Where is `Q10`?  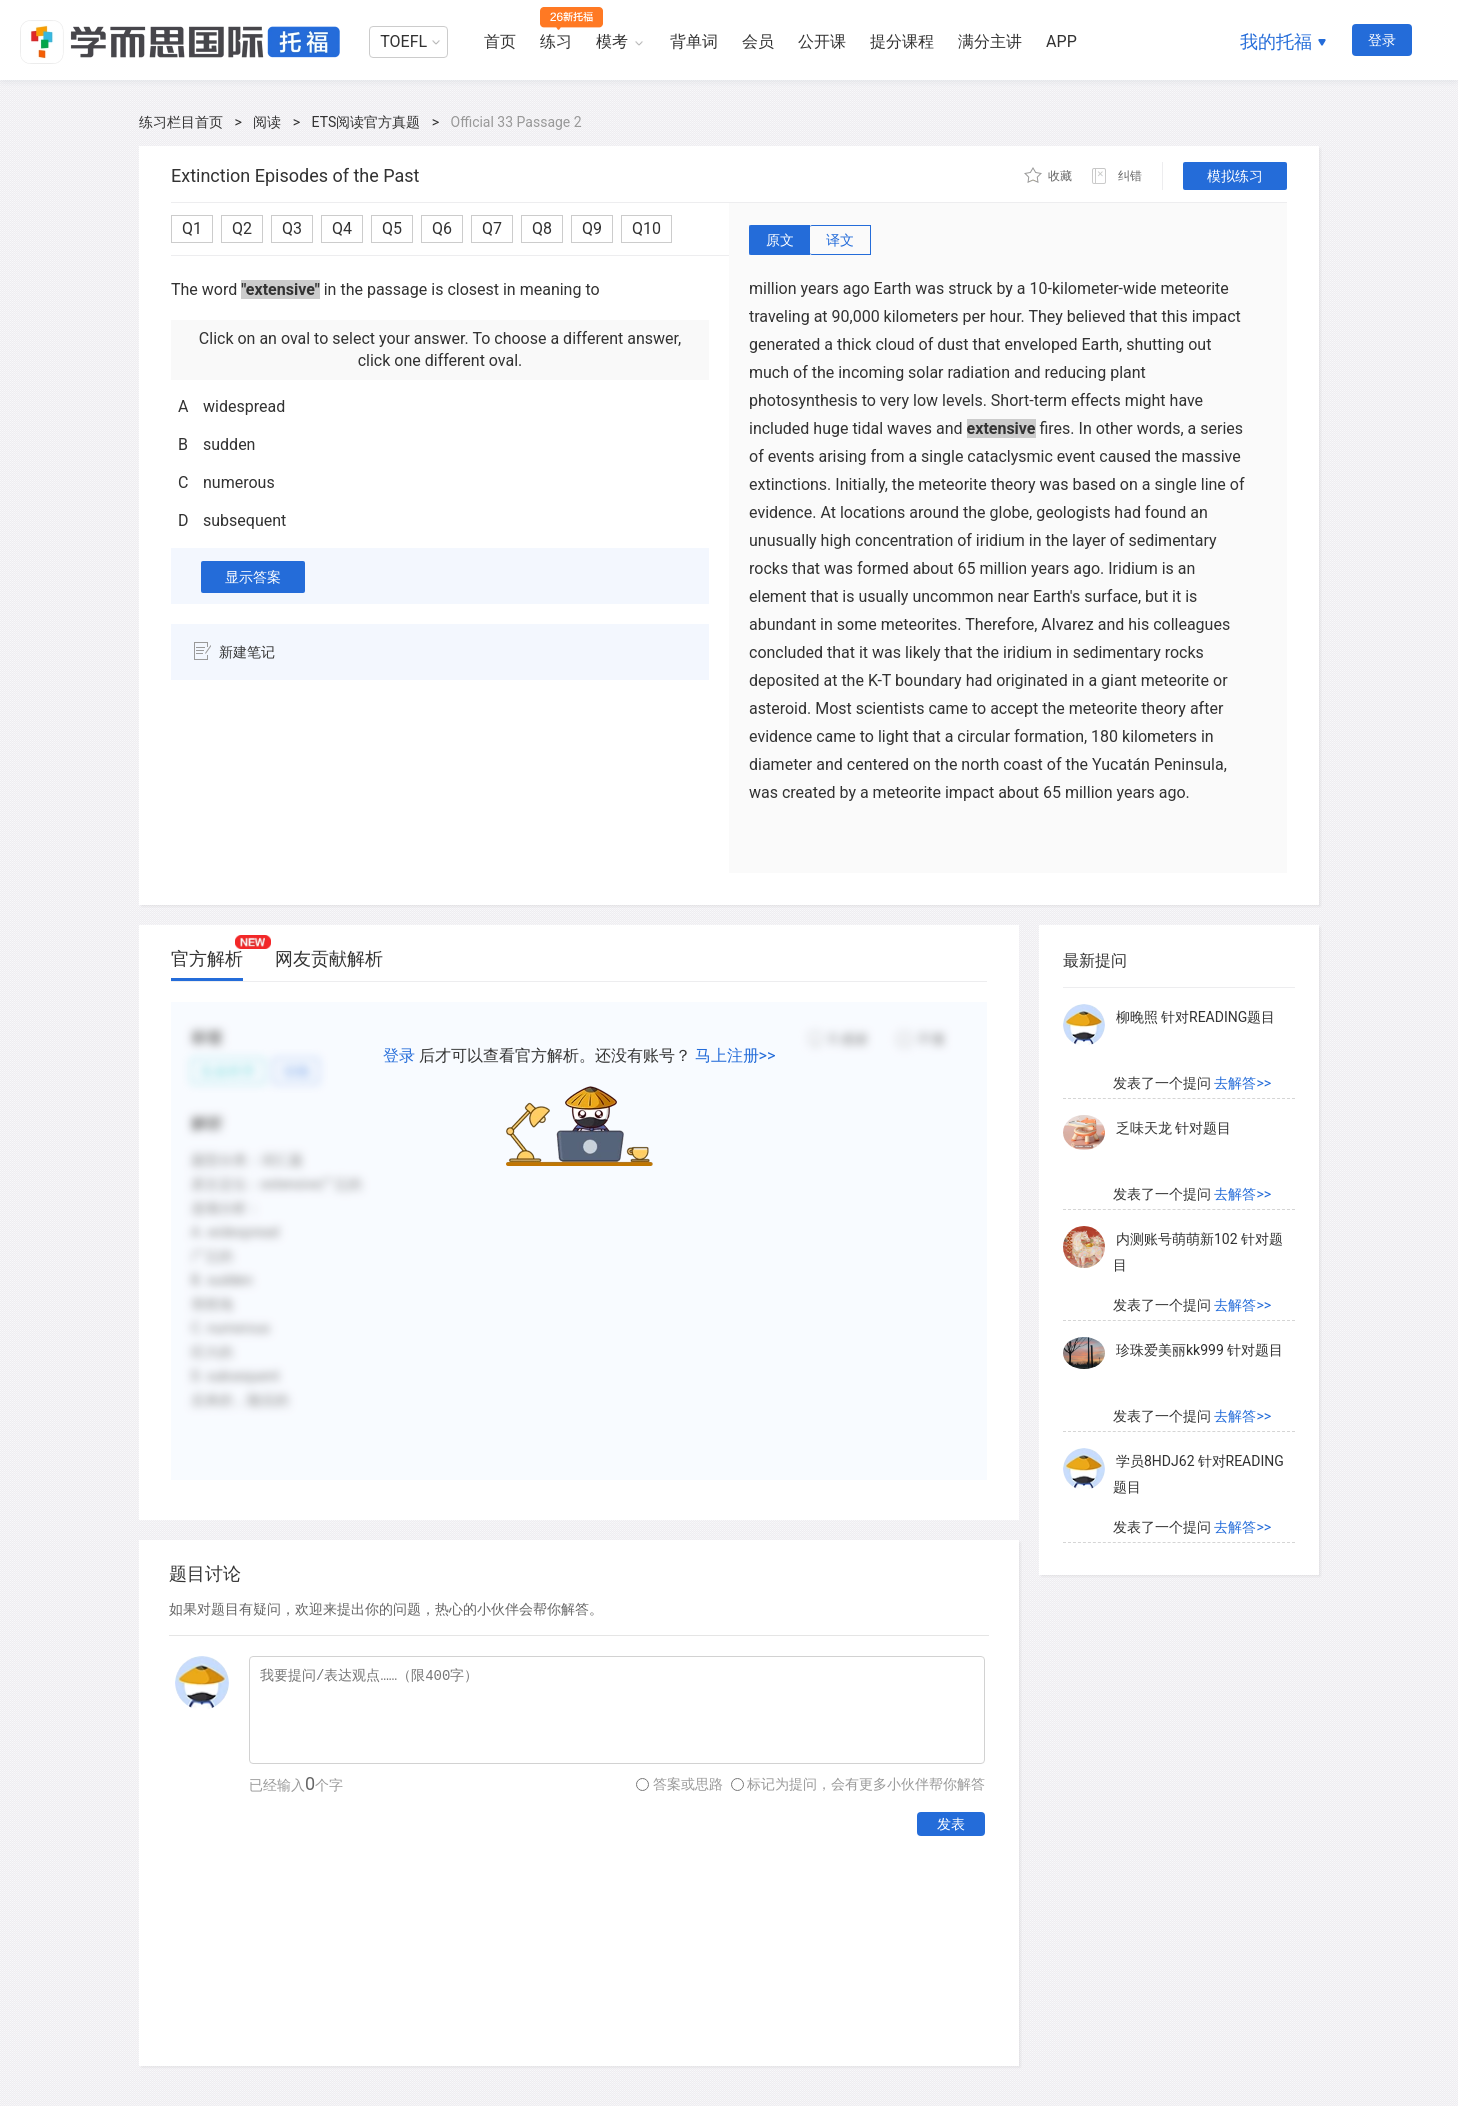
Q10 is located at coordinates (646, 228).